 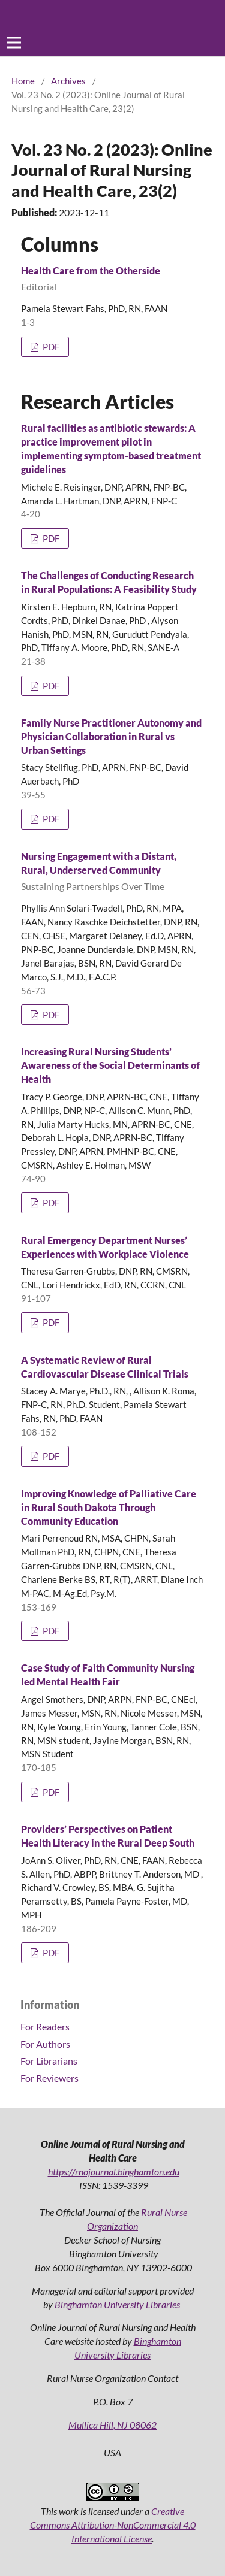 I want to click on PDF, so click(x=50, y=346).